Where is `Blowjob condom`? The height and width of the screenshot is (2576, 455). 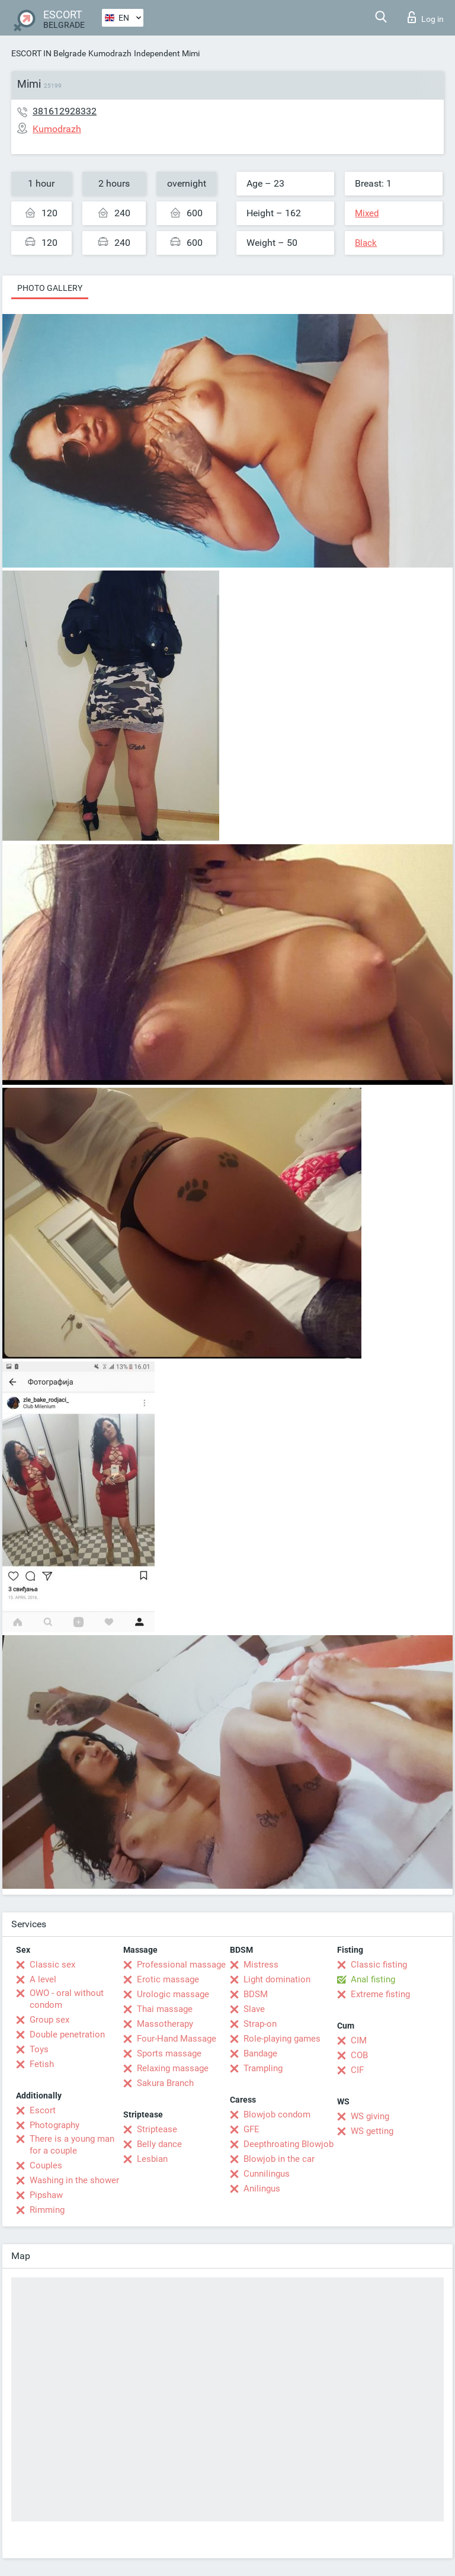
Blowjob condom is located at coordinates (276, 2114).